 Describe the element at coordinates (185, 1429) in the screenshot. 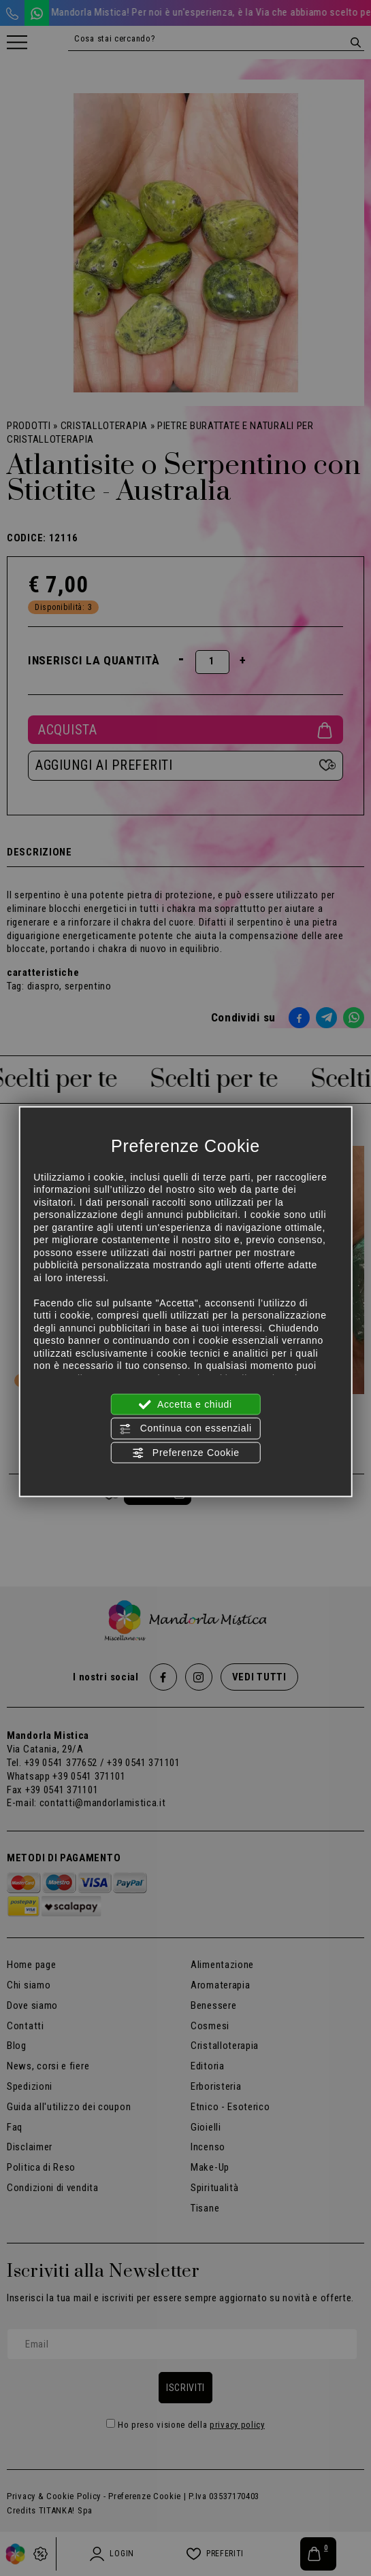

I see `Continua con essenziali` at that location.